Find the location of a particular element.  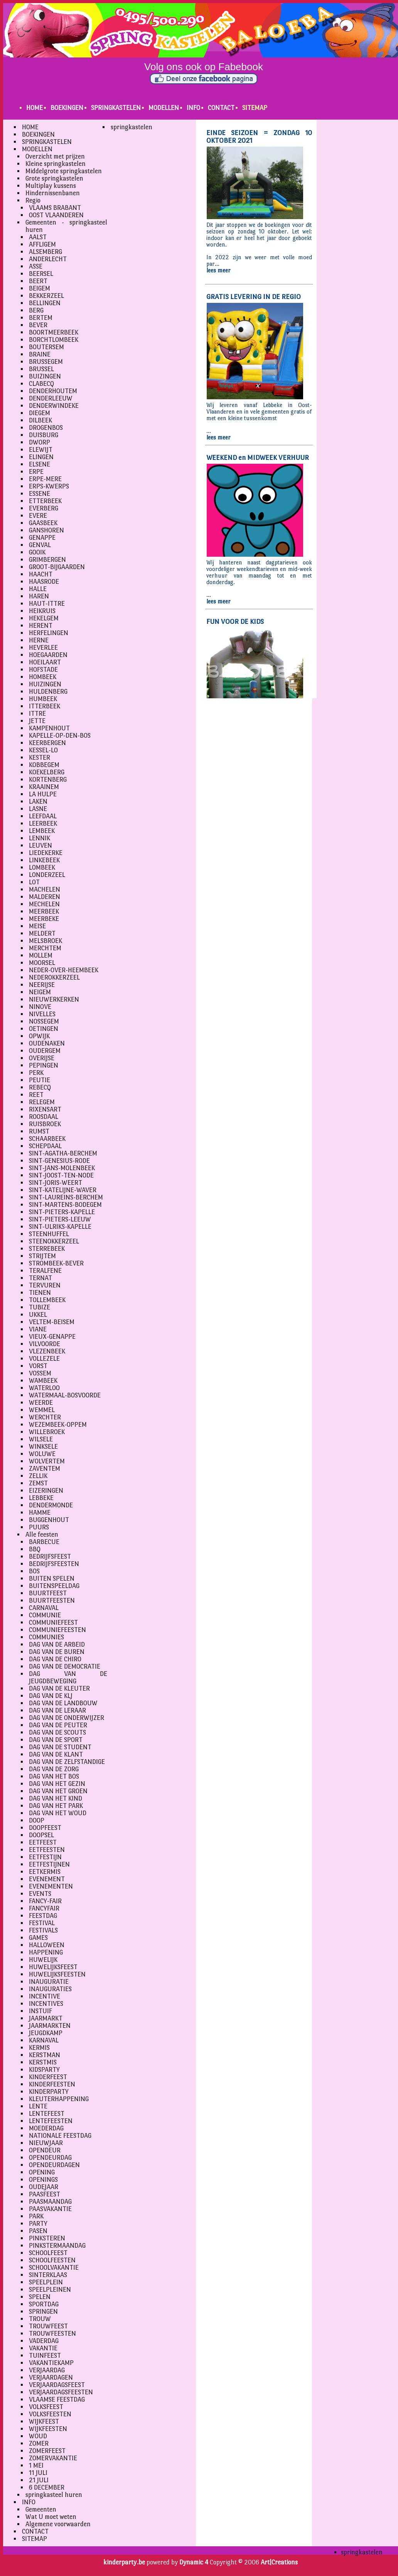

GENAPPE is located at coordinates (42, 537).